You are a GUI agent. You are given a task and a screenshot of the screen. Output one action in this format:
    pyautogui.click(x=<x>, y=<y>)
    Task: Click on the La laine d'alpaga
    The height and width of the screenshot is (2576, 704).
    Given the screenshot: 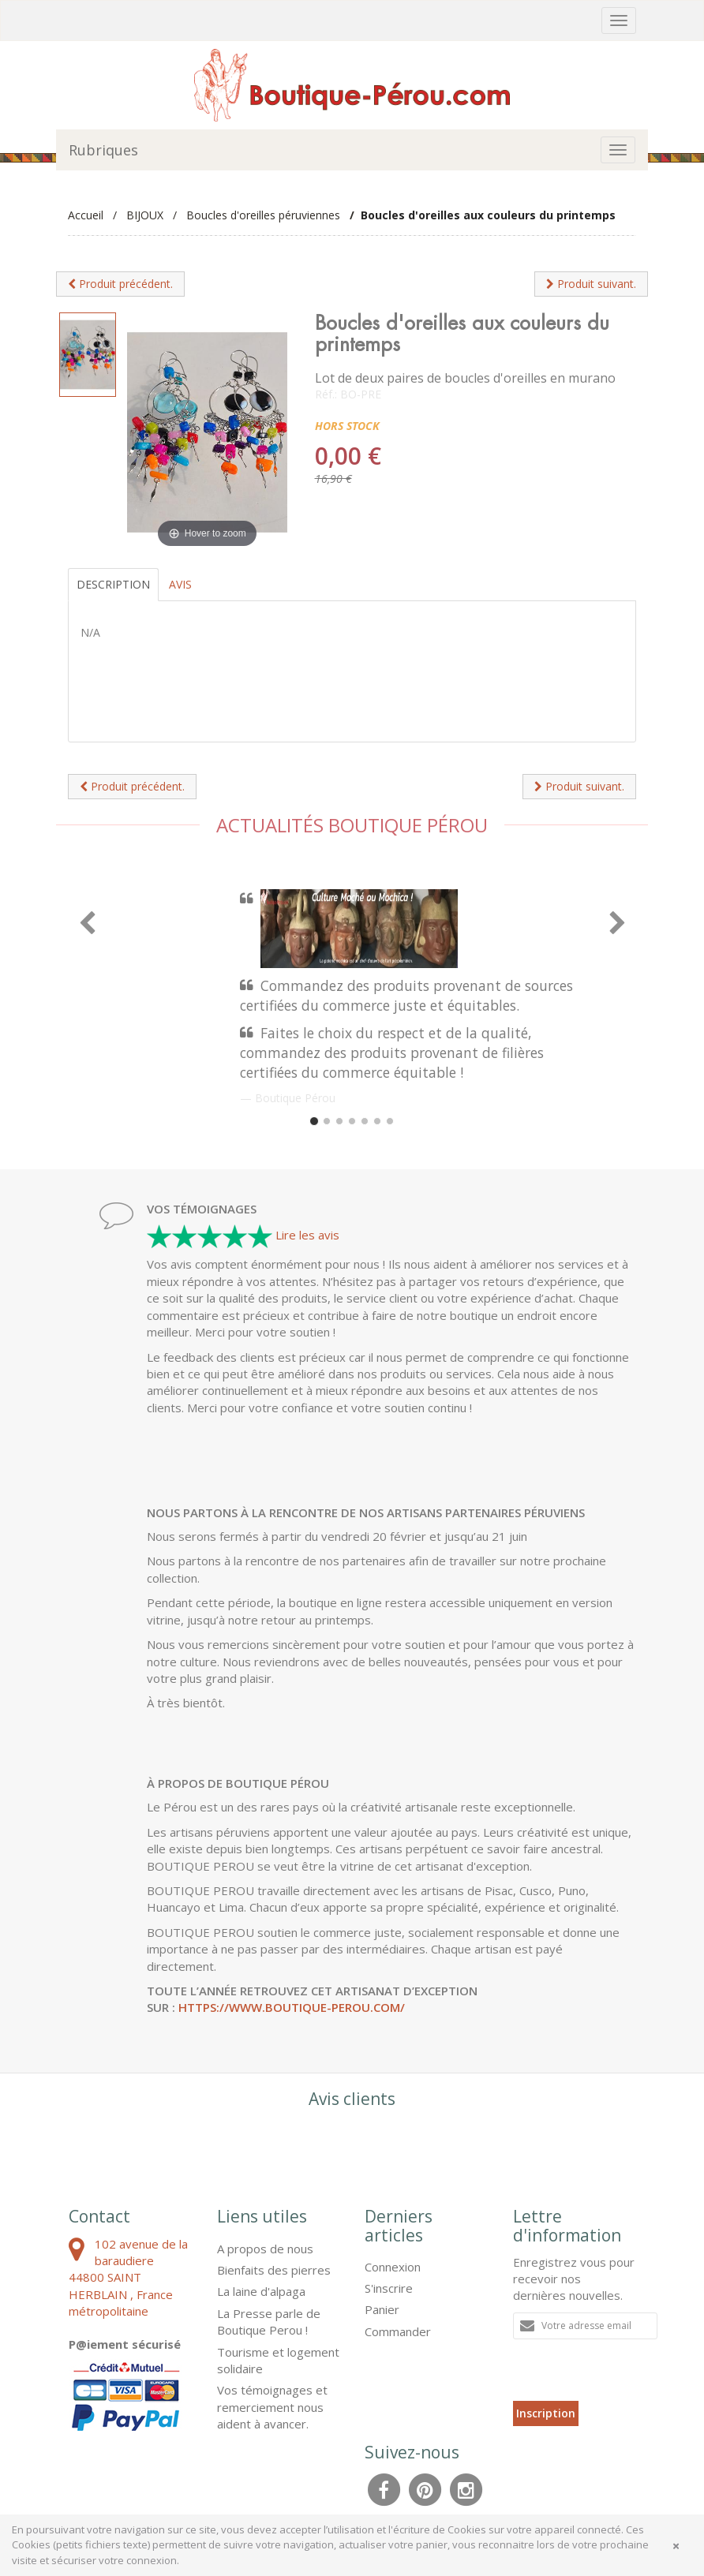 What is the action you would take?
    pyautogui.click(x=261, y=2291)
    